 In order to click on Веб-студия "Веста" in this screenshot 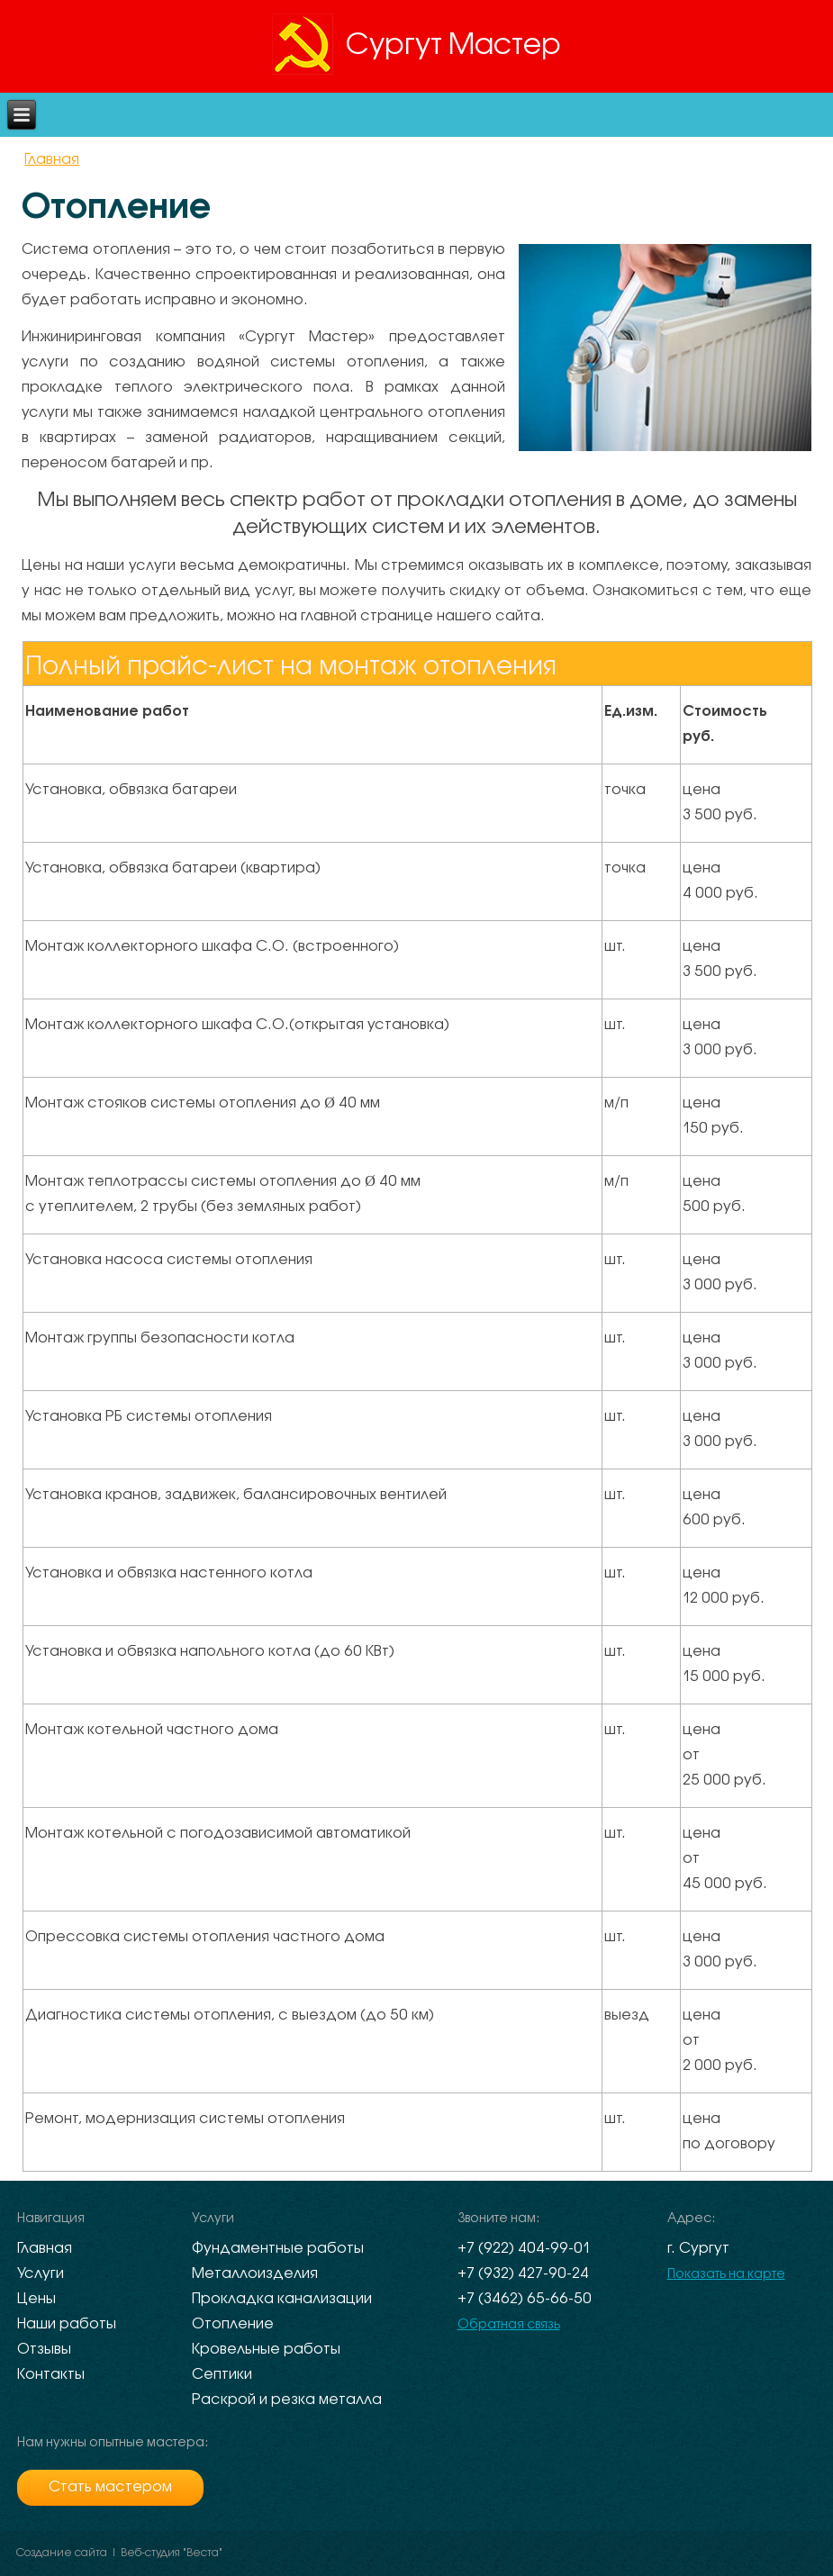, I will do `click(171, 2553)`.